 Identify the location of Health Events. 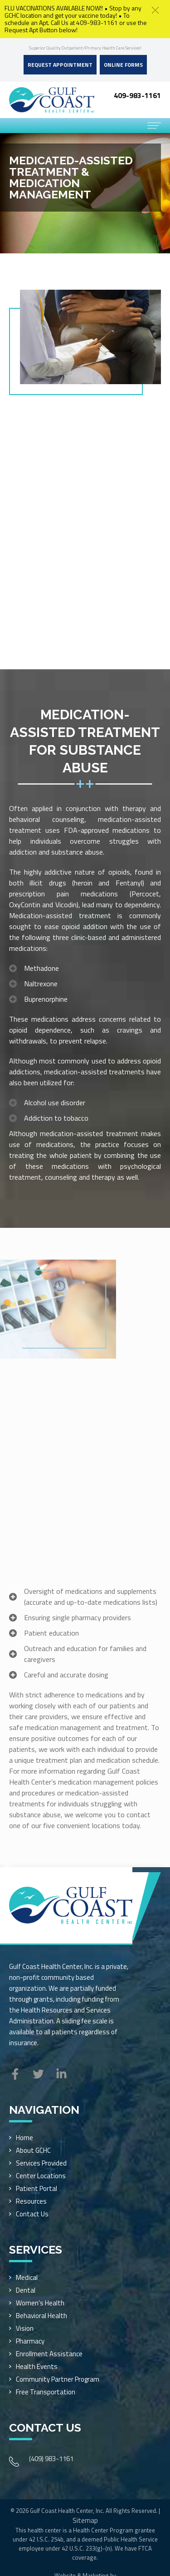
(37, 2366).